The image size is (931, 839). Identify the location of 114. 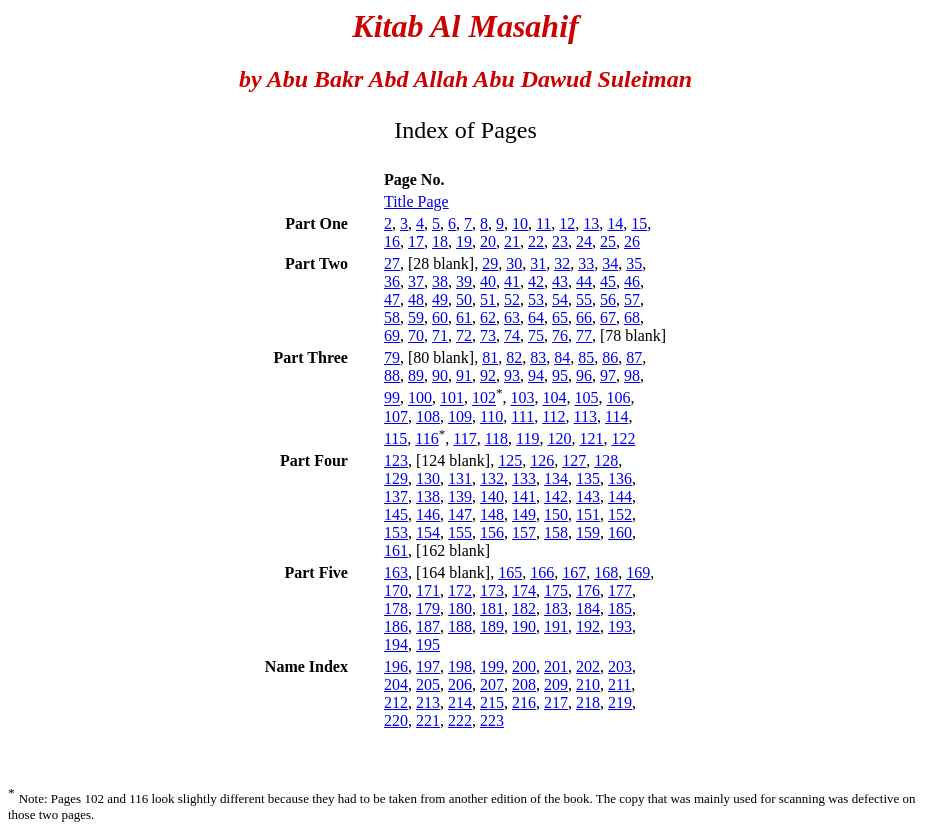
(616, 416).